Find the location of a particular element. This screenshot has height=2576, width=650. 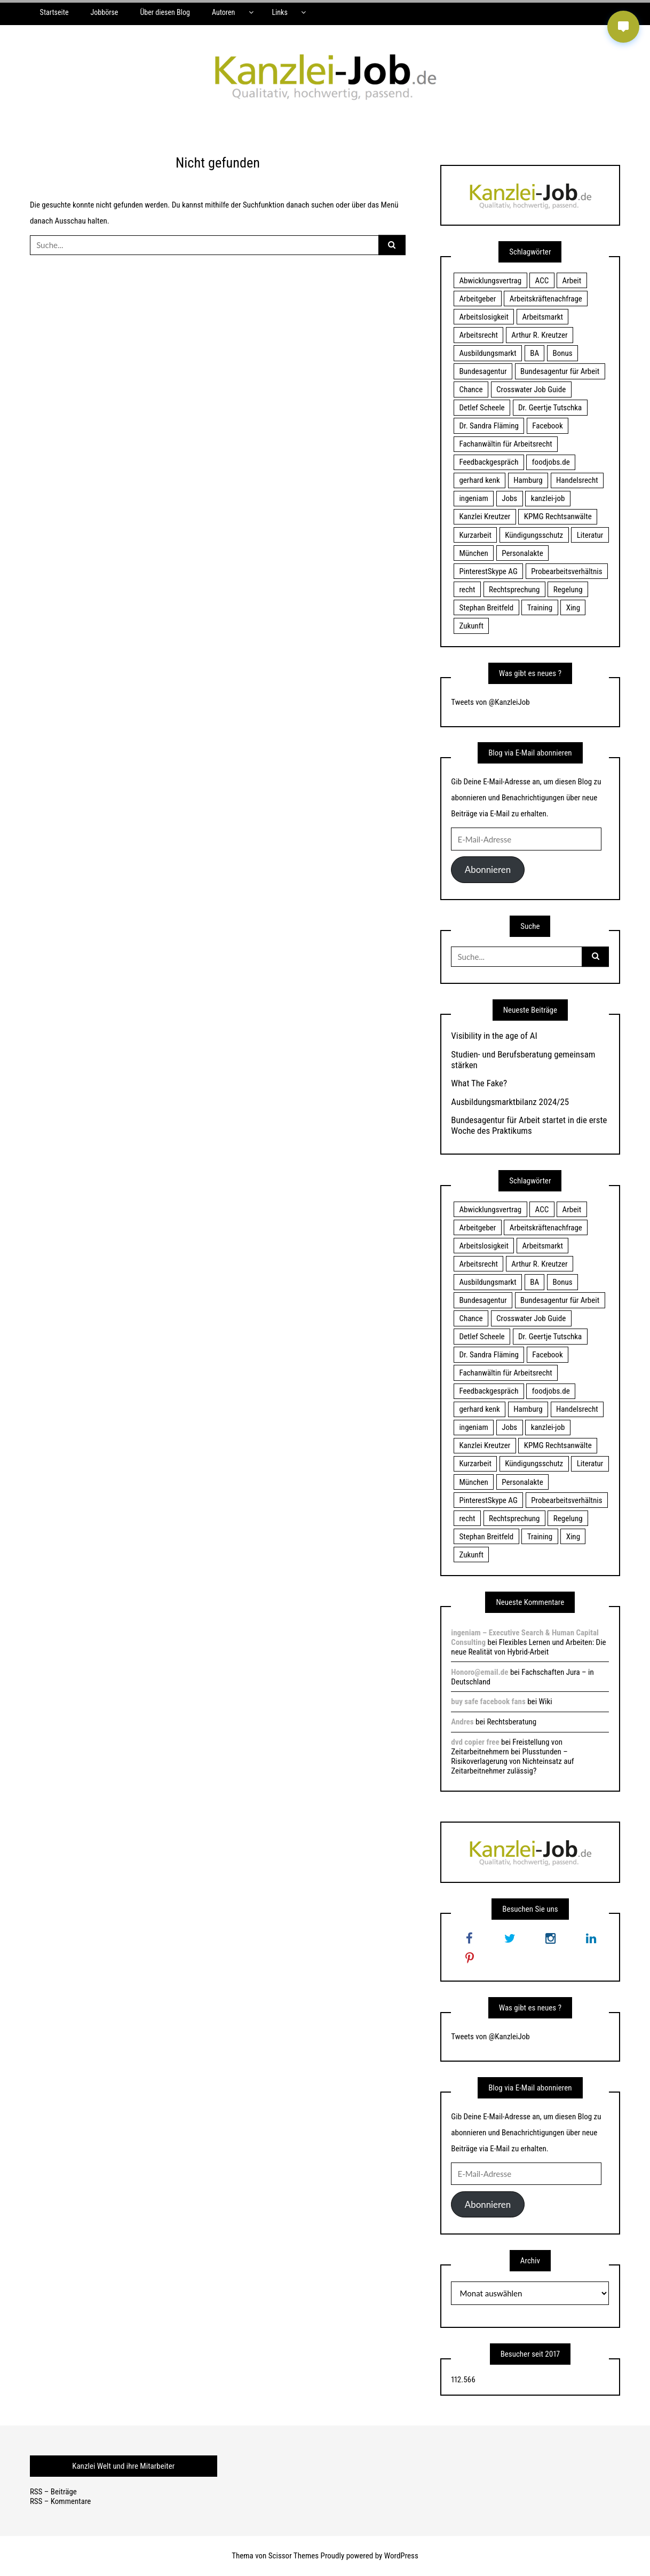

Arbeitgeber [Arbeitgeber (17 Einträge)] is located at coordinates (477, 299).